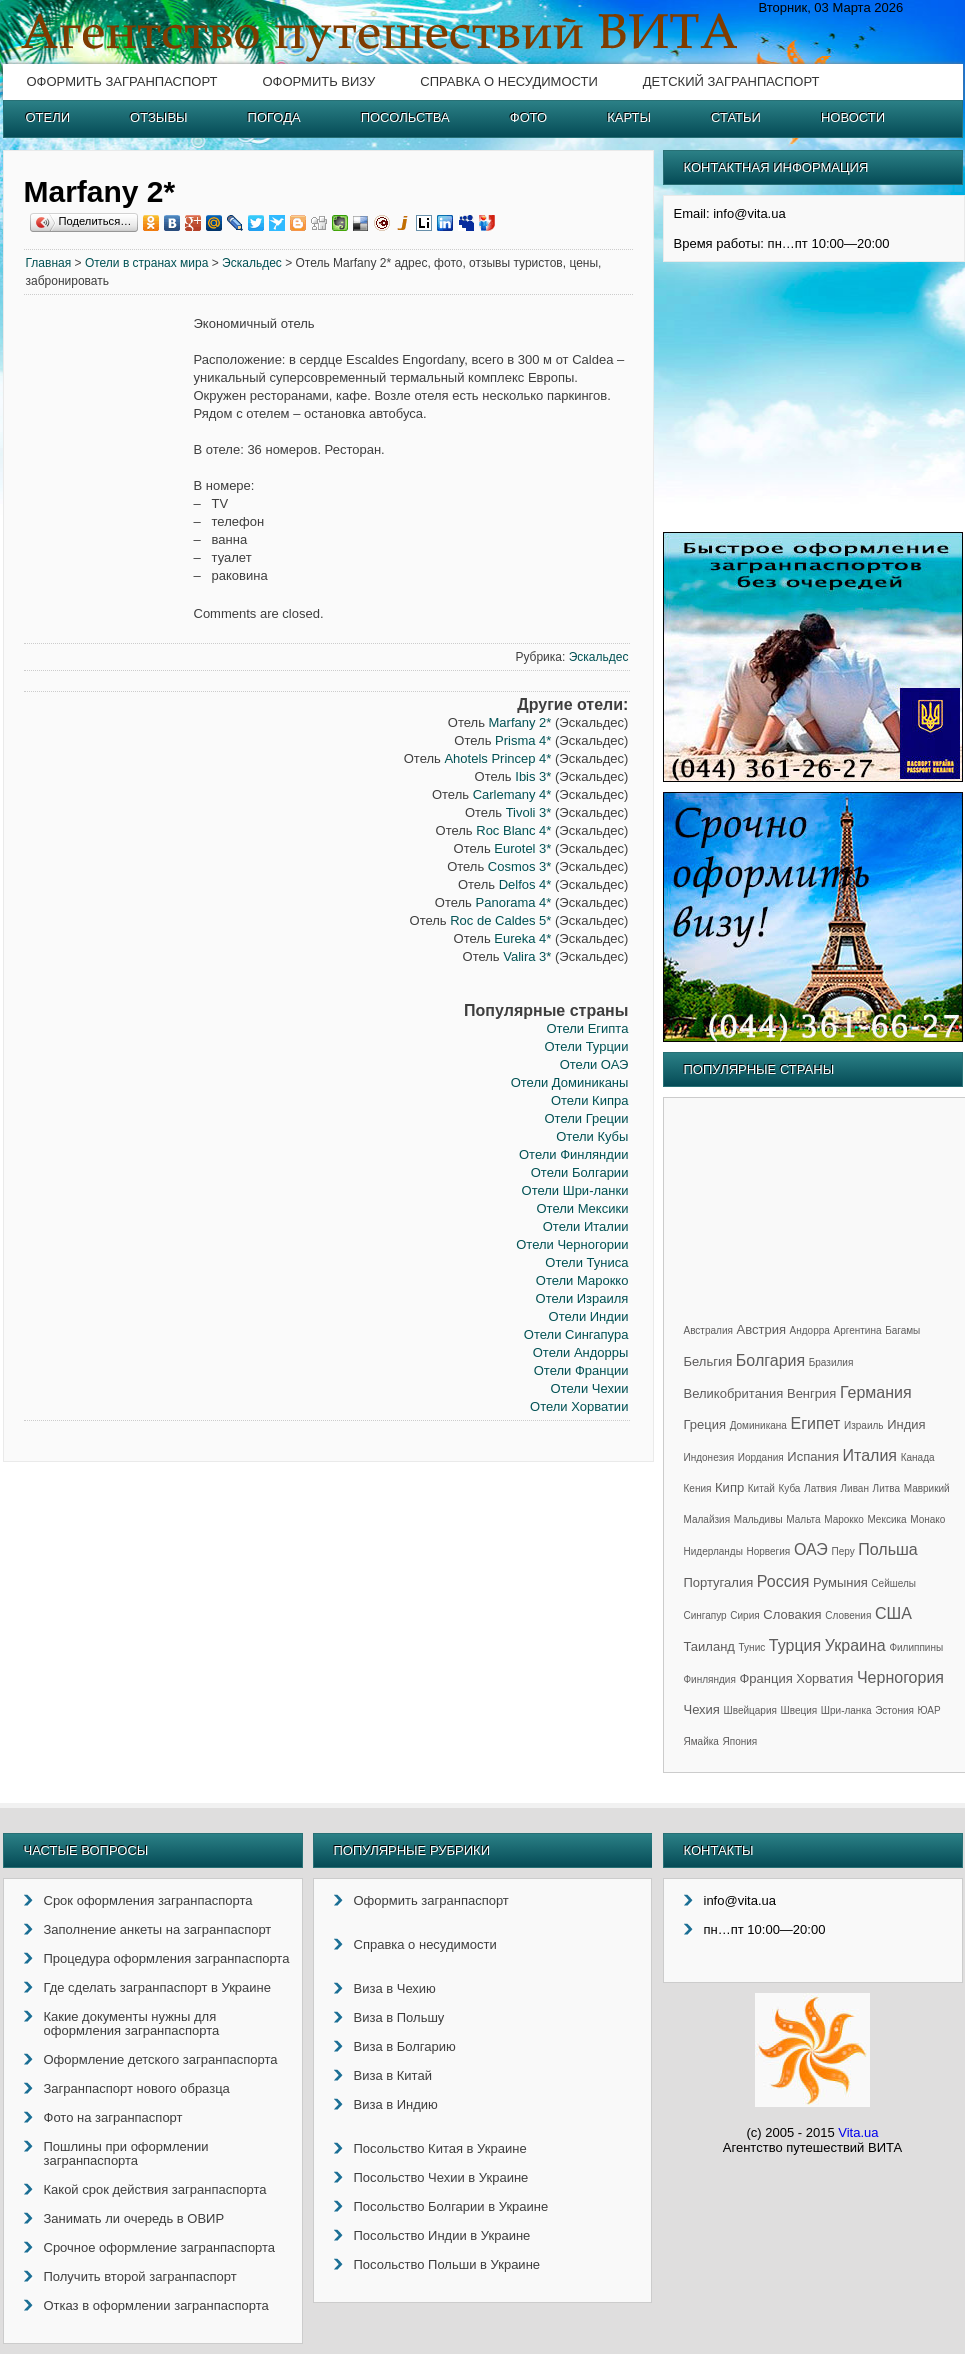 The height and width of the screenshot is (2354, 965). Describe the element at coordinates (573, 1154) in the screenshot. I see `Отели Финляндии` at that location.